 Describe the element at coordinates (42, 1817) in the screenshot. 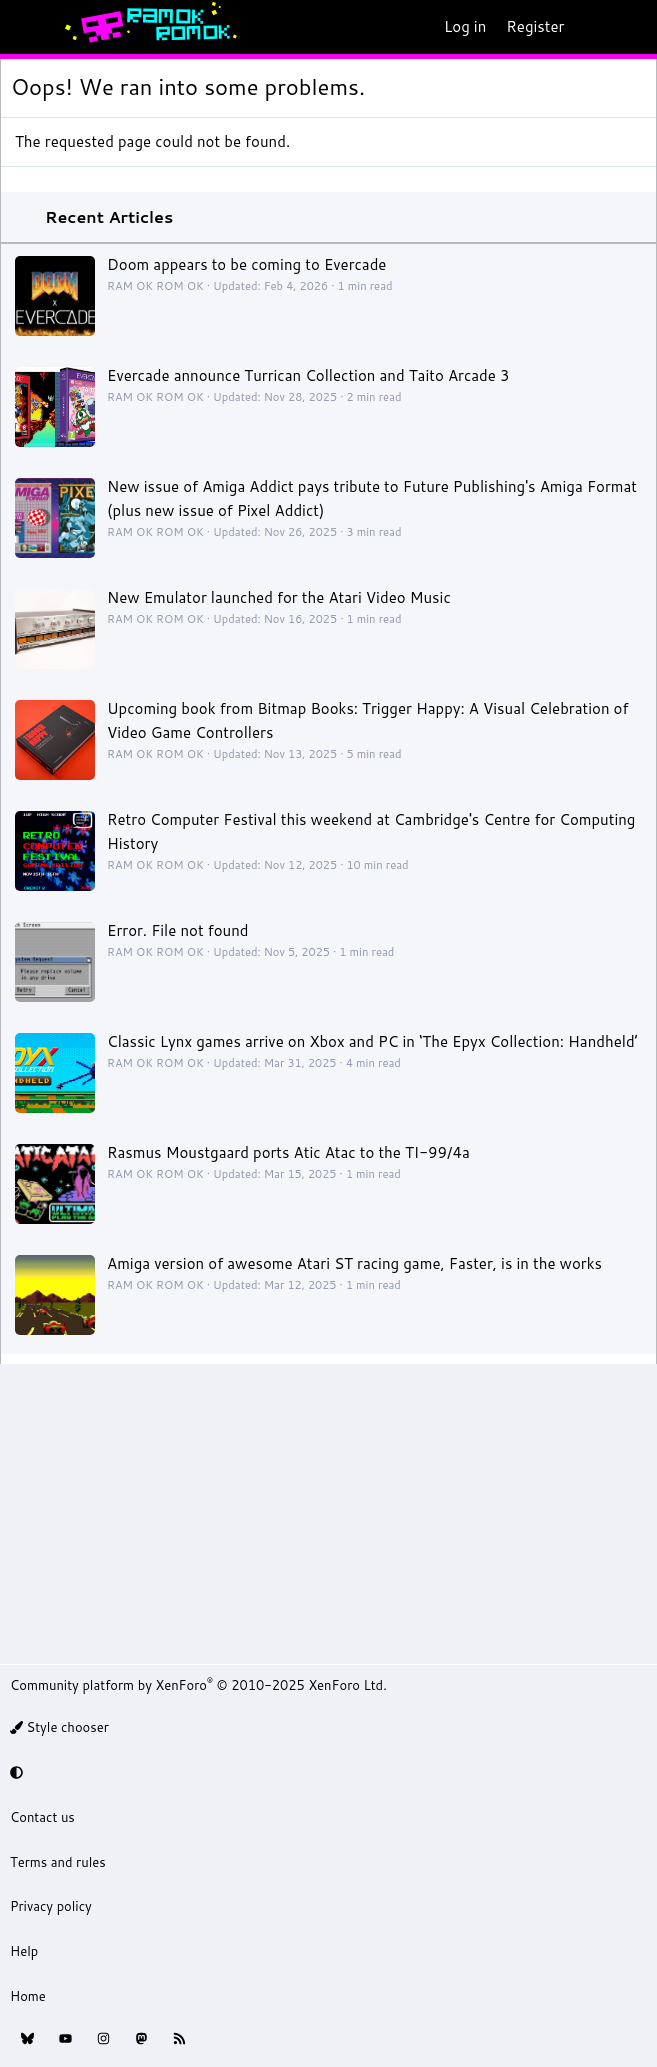

I see `Contact us` at that location.